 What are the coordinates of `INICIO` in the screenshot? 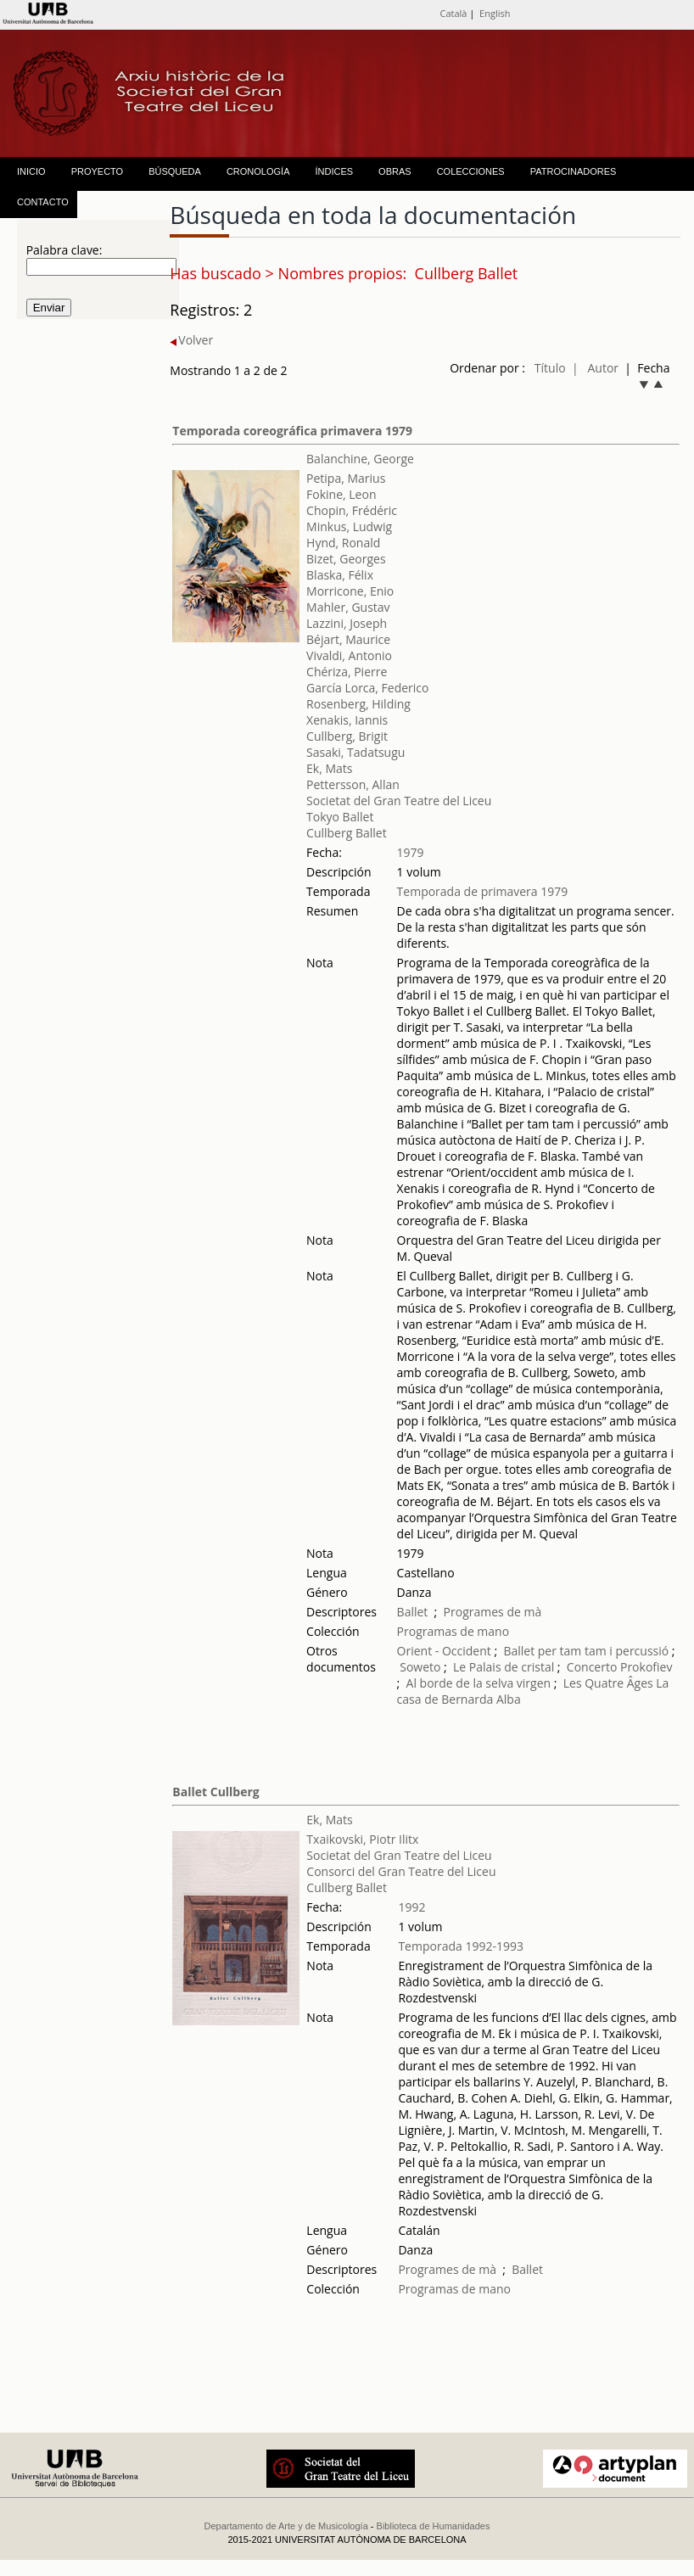 It's located at (31, 171).